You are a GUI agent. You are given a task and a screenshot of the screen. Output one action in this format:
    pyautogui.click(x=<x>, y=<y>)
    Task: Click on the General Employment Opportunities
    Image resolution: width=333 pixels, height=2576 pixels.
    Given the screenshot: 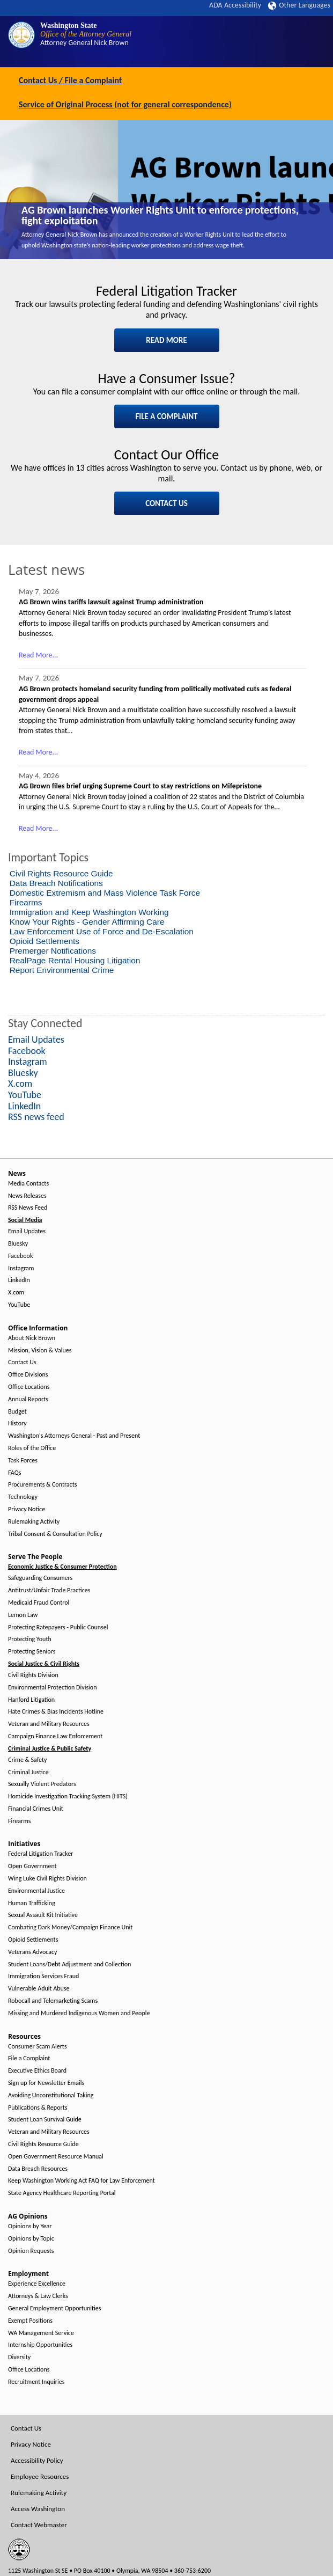 What is the action you would take?
    pyautogui.click(x=54, y=2308)
    